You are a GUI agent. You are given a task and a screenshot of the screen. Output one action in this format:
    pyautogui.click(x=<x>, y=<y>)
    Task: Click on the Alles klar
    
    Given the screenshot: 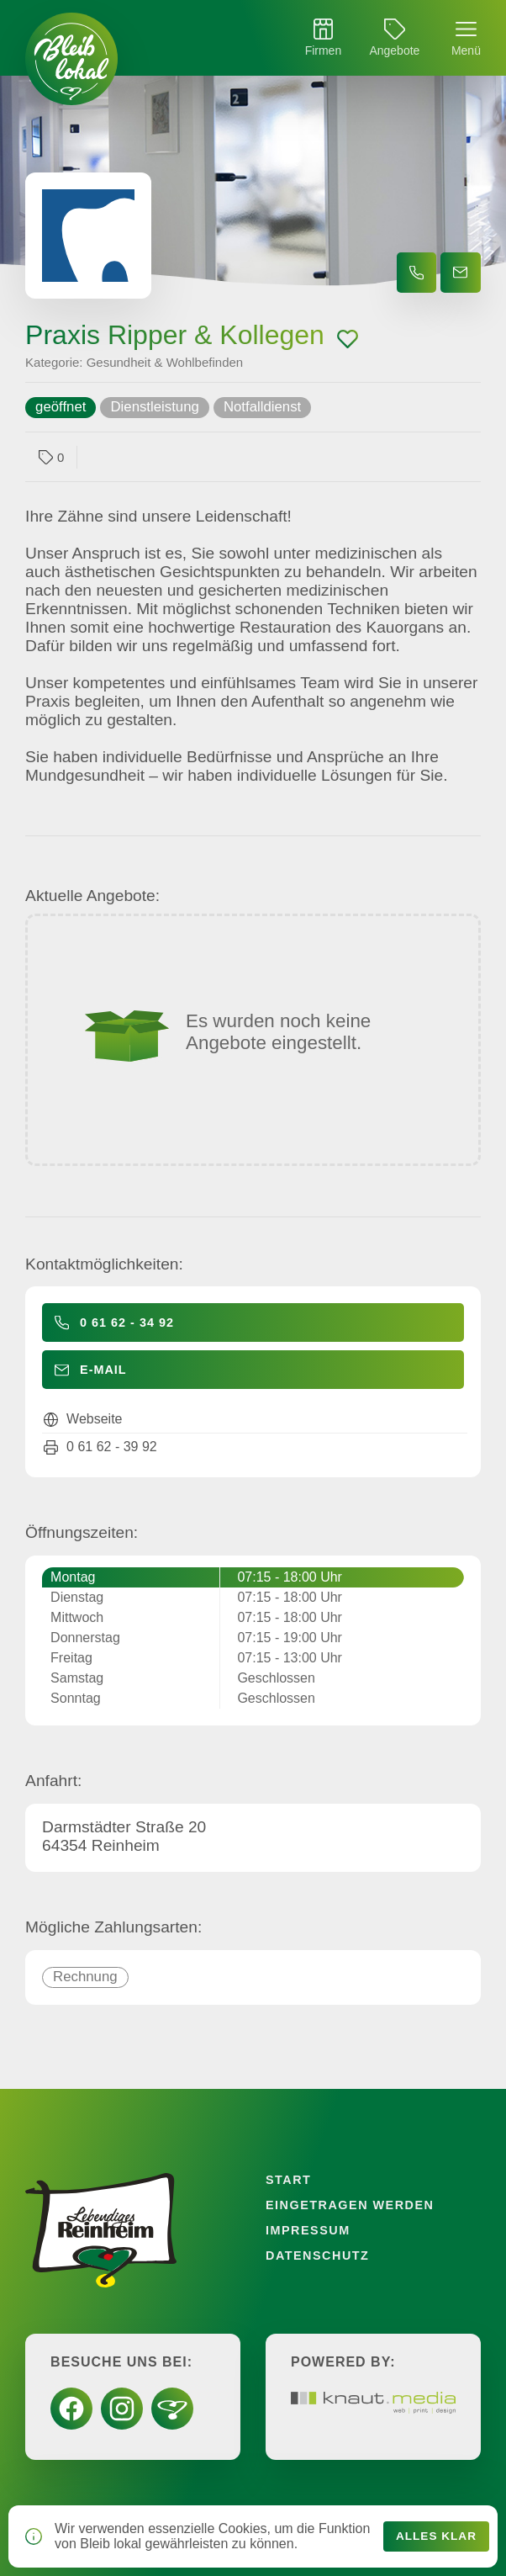 What is the action you would take?
    pyautogui.click(x=436, y=2536)
    